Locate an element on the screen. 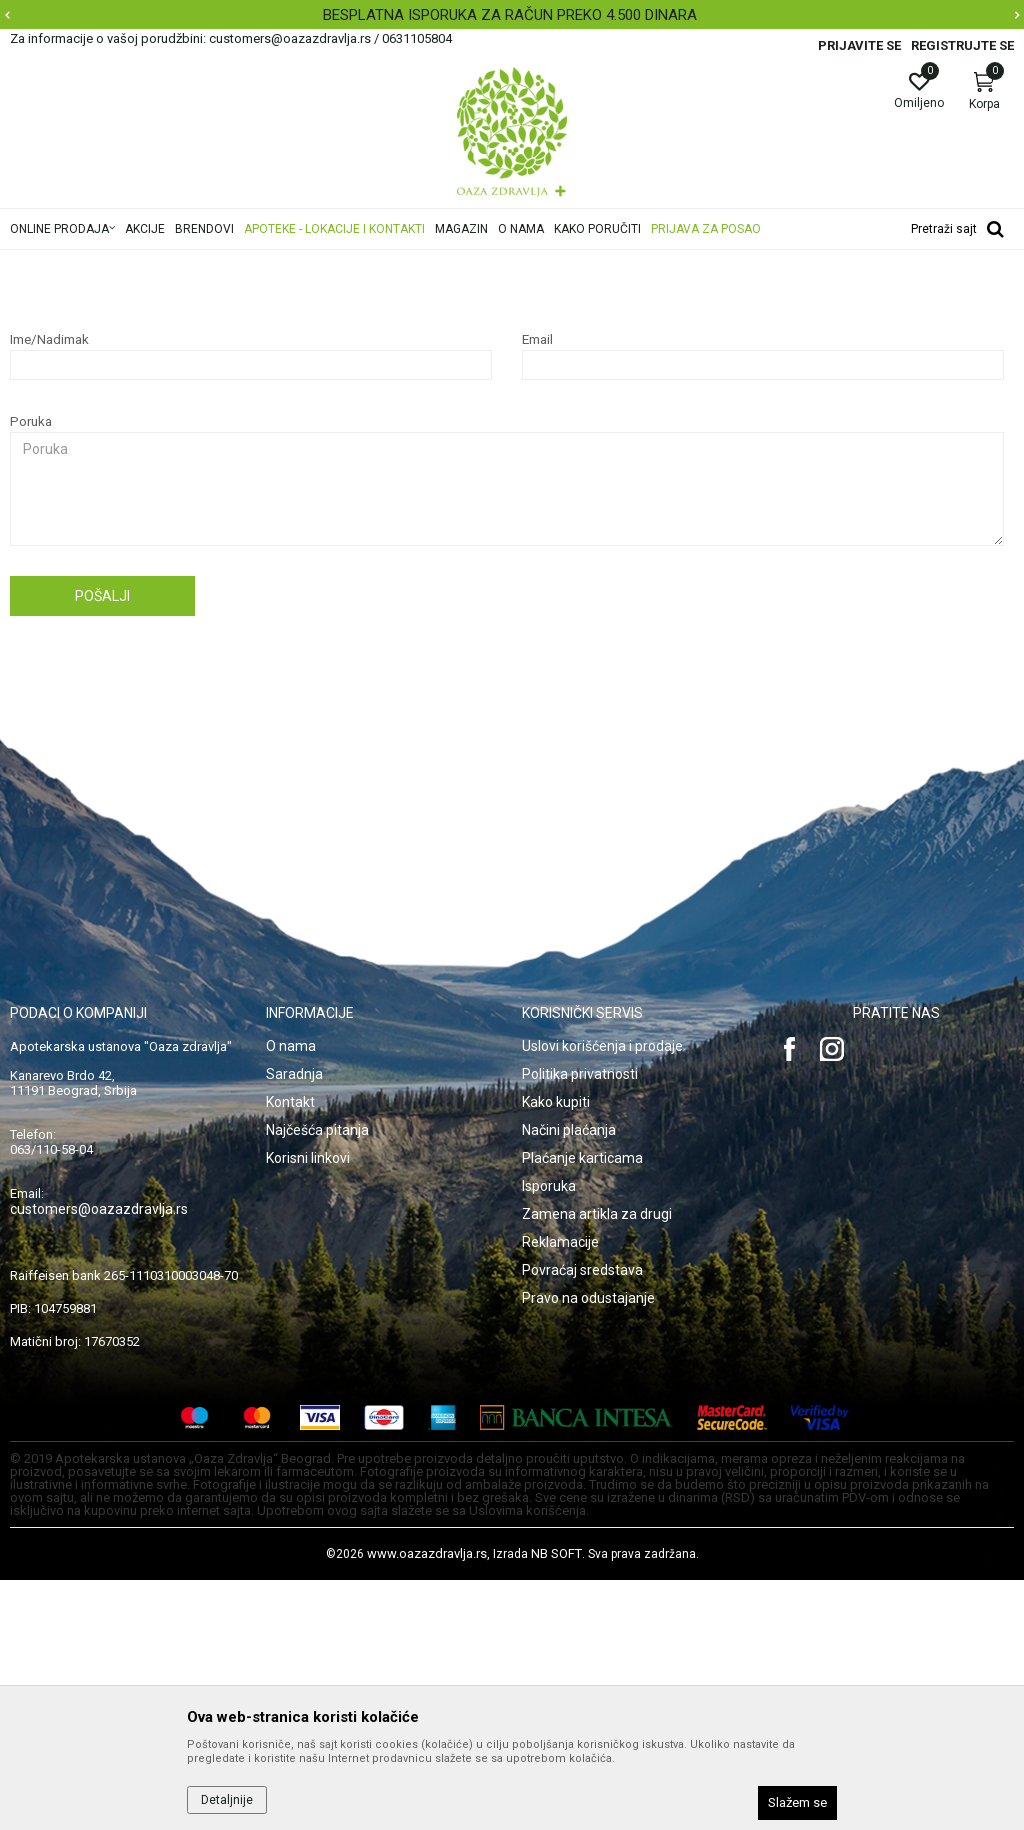  customers@oazazdravlja.rs is located at coordinates (99, 1459).